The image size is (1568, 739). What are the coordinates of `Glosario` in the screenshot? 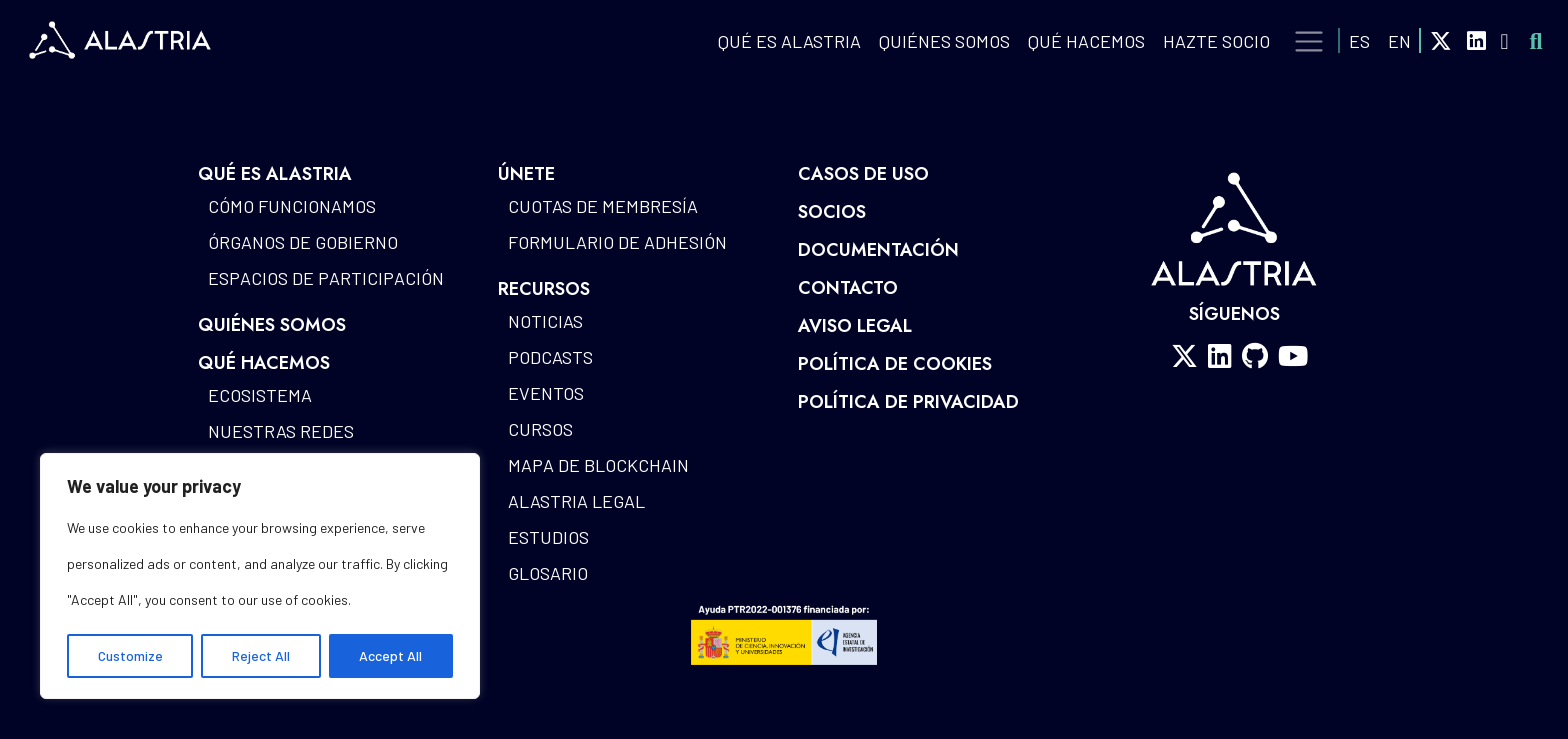 It's located at (548, 573).